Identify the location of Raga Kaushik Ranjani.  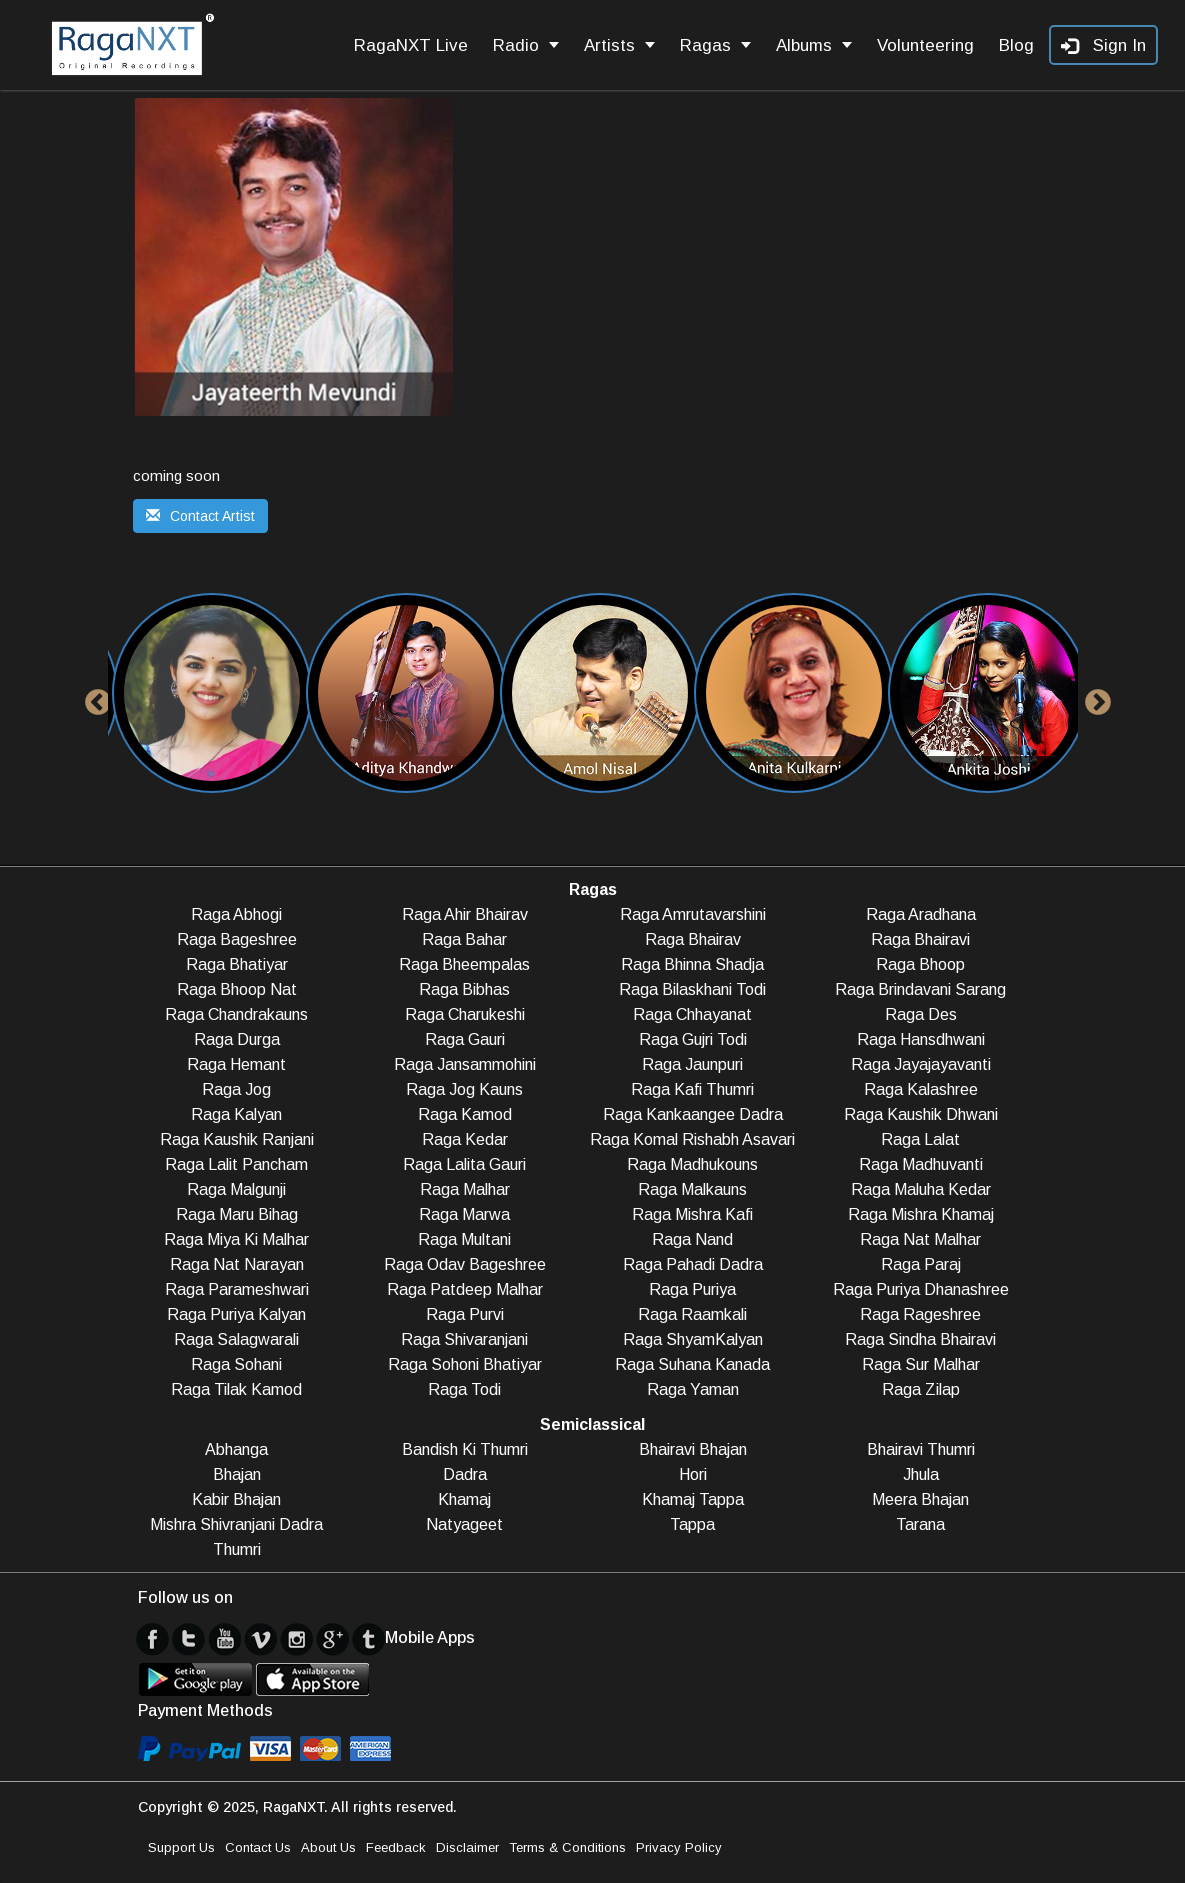
(237, 1139).